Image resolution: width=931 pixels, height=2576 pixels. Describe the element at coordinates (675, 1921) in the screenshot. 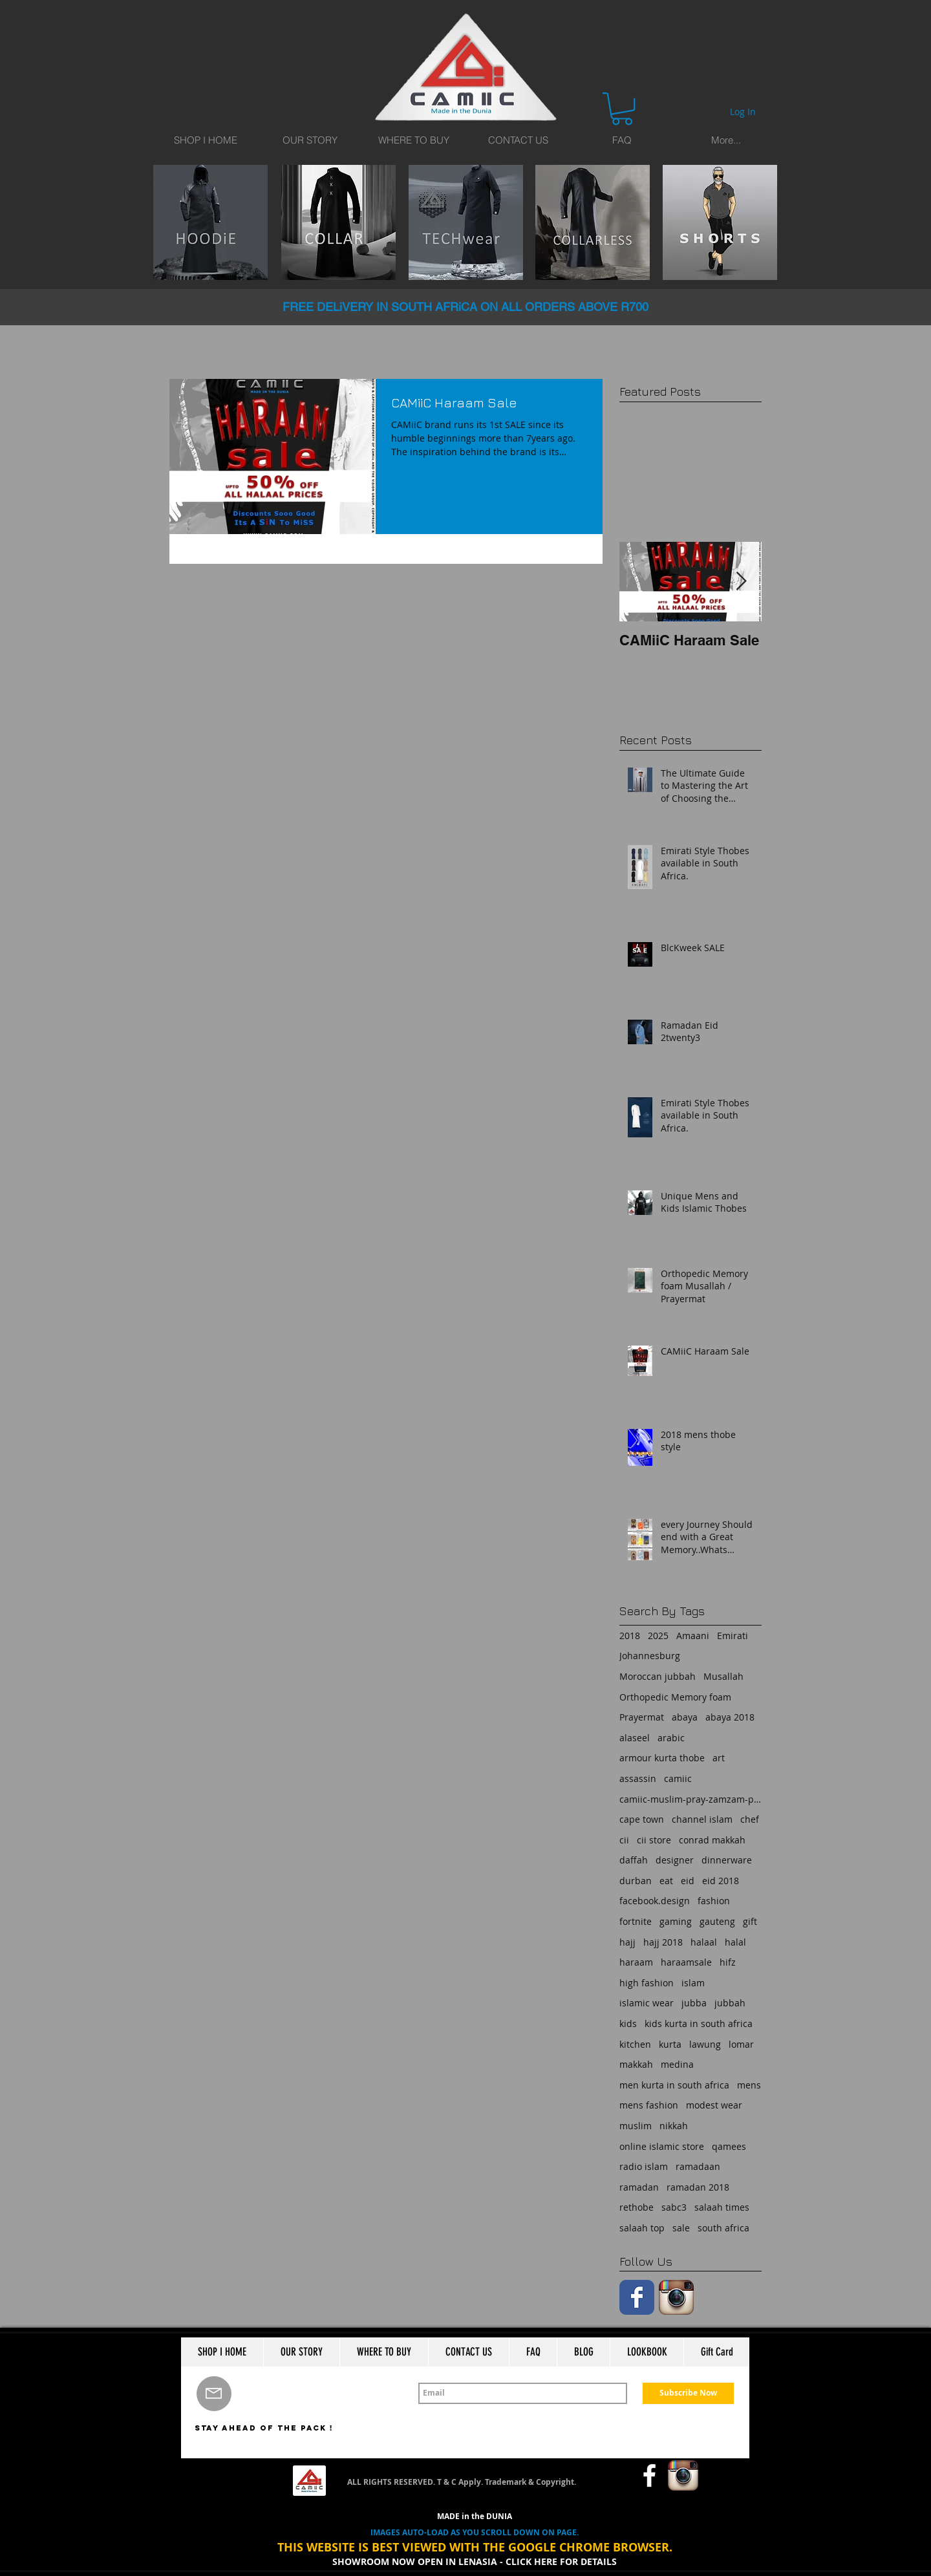

I see `gaming` at that location.